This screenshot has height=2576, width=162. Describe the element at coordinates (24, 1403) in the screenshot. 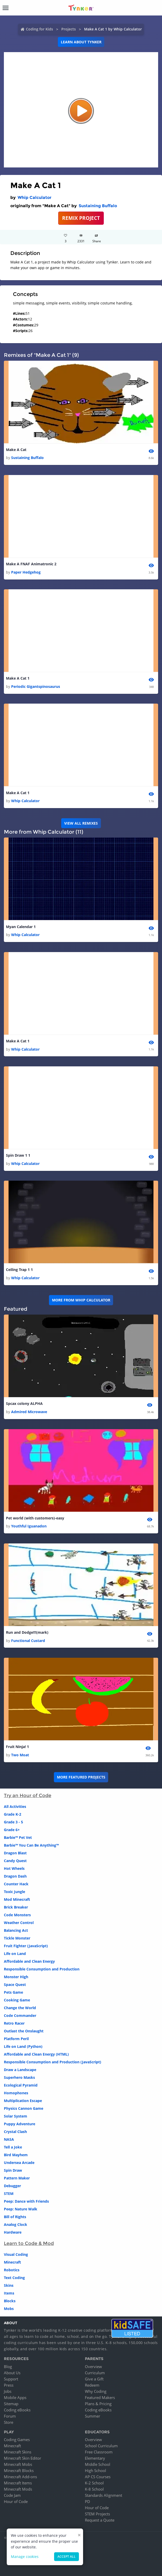

I see `Spcax colony ALPHA` at that location.